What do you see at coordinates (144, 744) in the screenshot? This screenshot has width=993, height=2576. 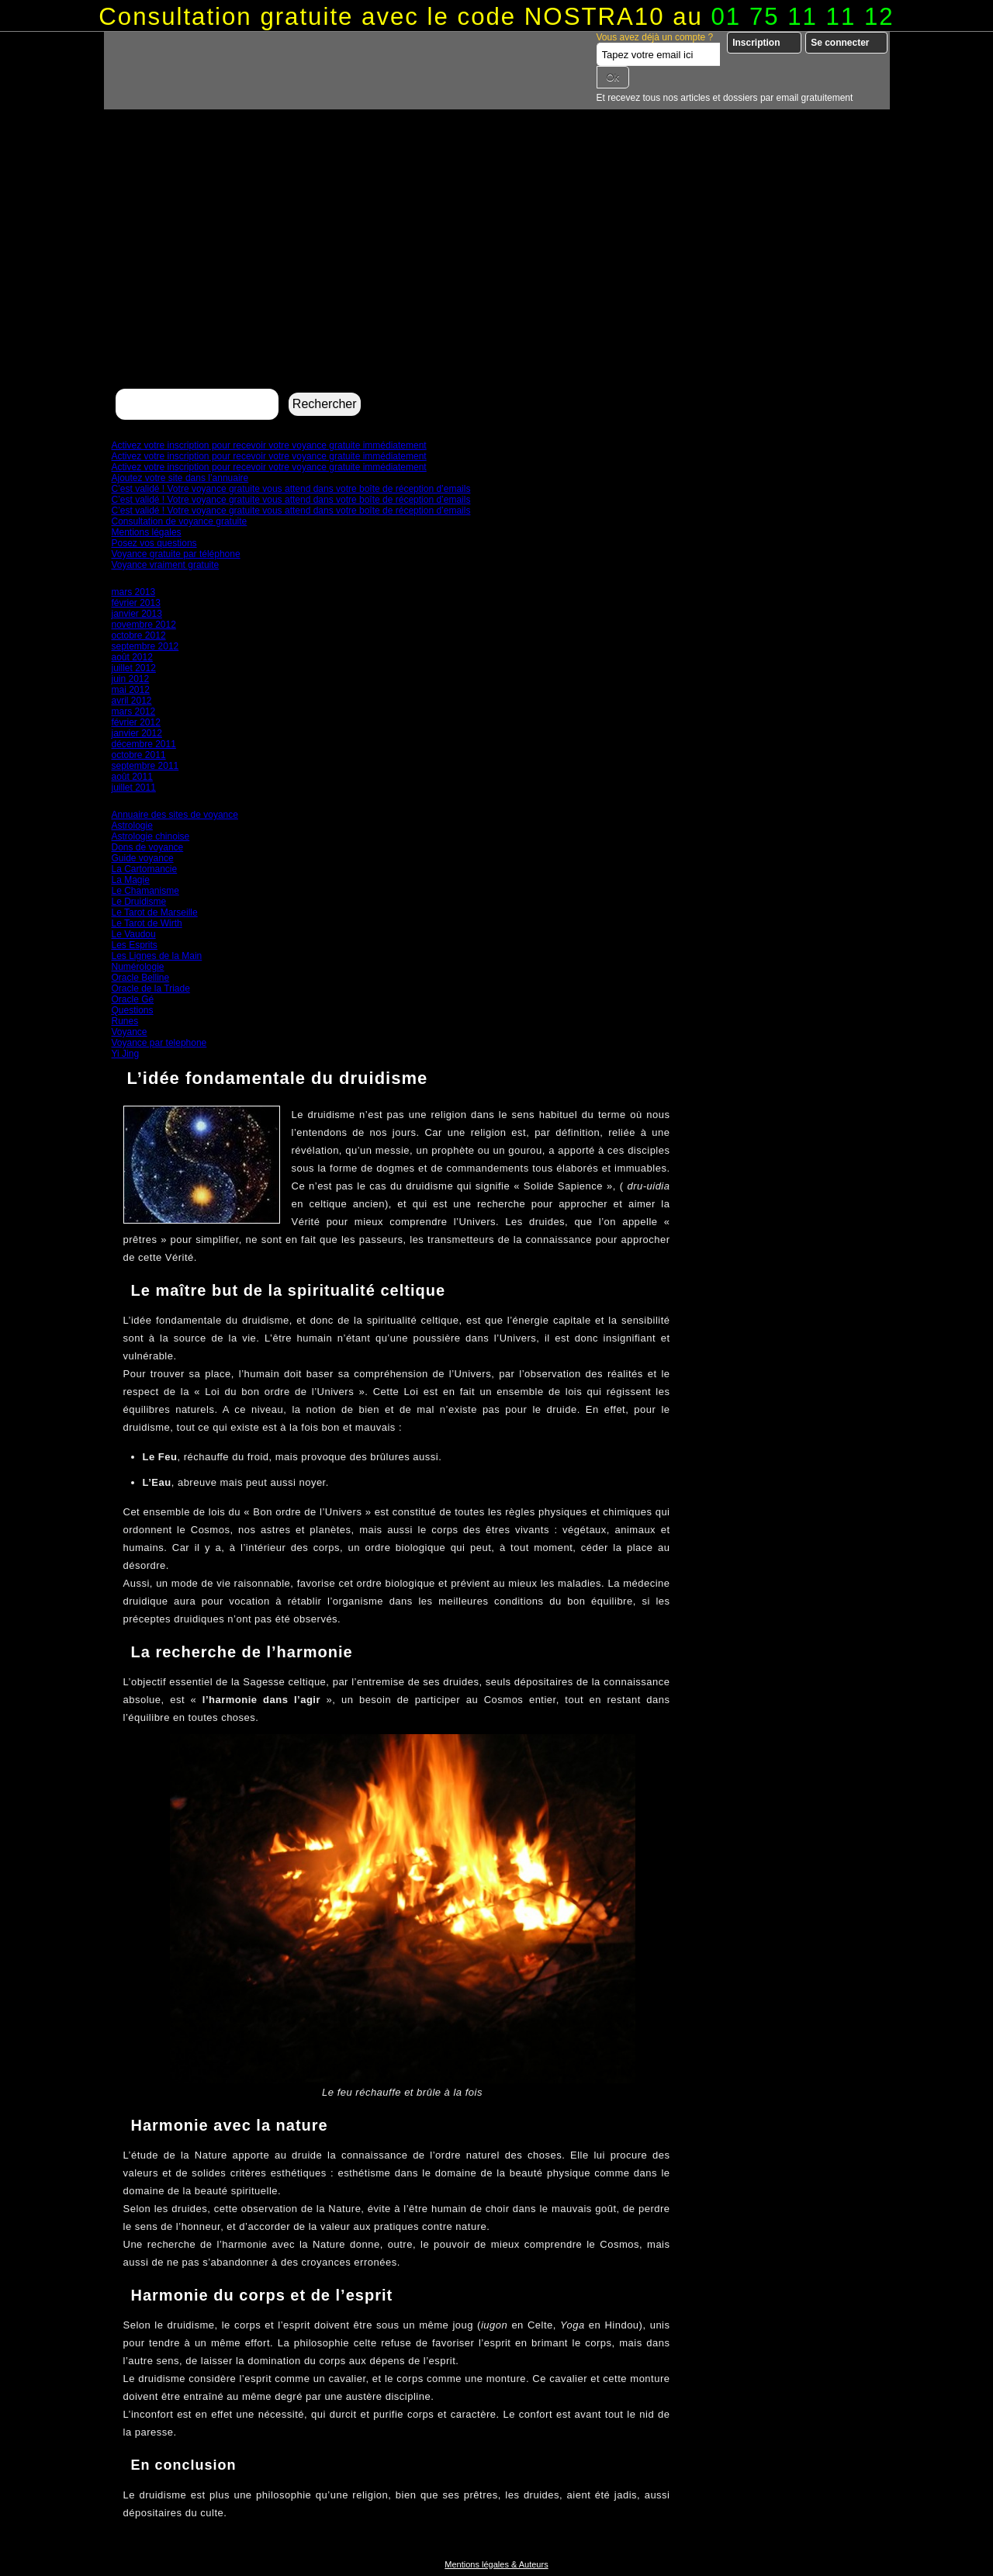 I see `décembre 2011` at bounding box center [144, 744].